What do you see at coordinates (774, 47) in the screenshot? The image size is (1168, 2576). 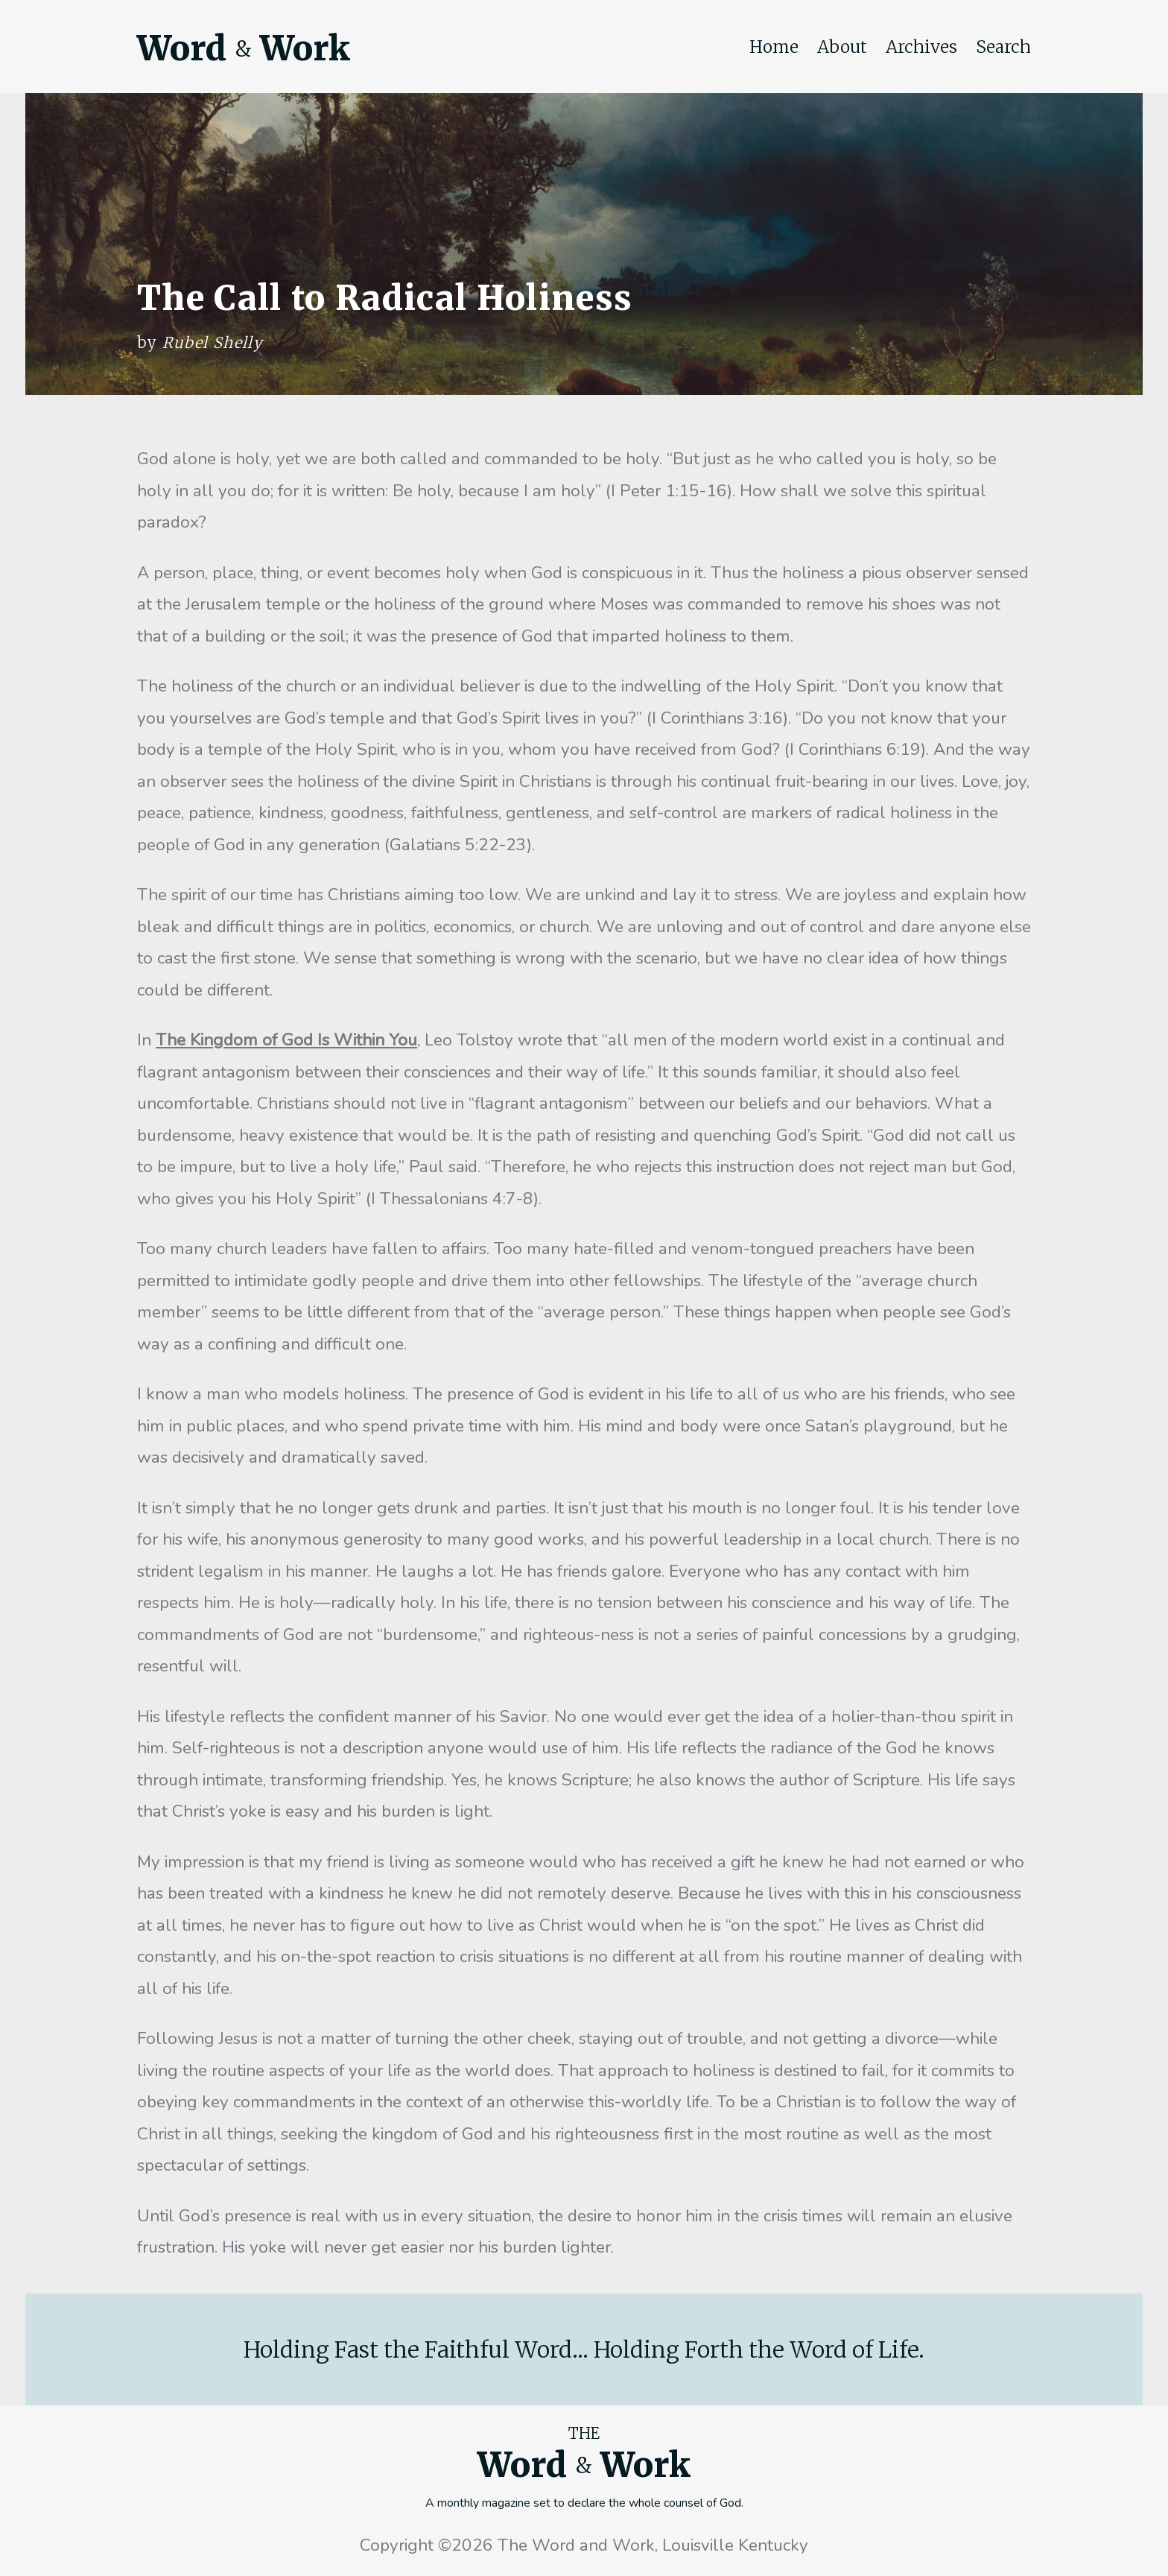 I see `Home` at bounding box center [774, 47].